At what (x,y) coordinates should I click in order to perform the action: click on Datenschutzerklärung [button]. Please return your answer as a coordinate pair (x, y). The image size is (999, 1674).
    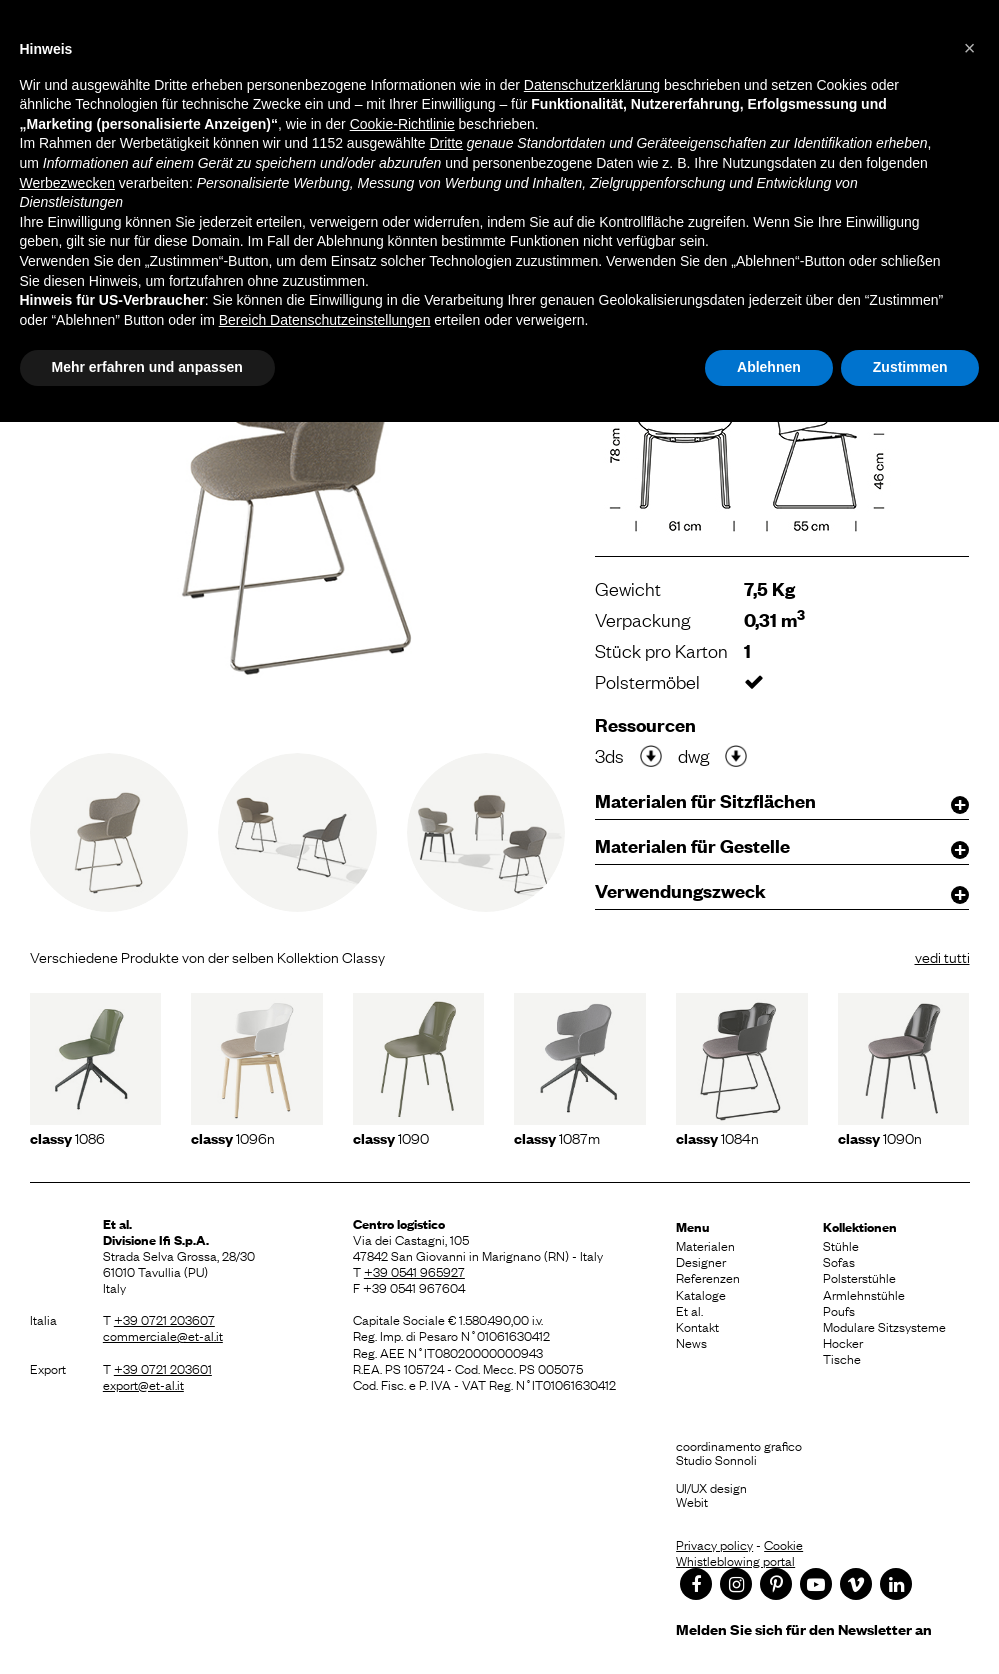
    Looking at the image, I should click on (592, 85).